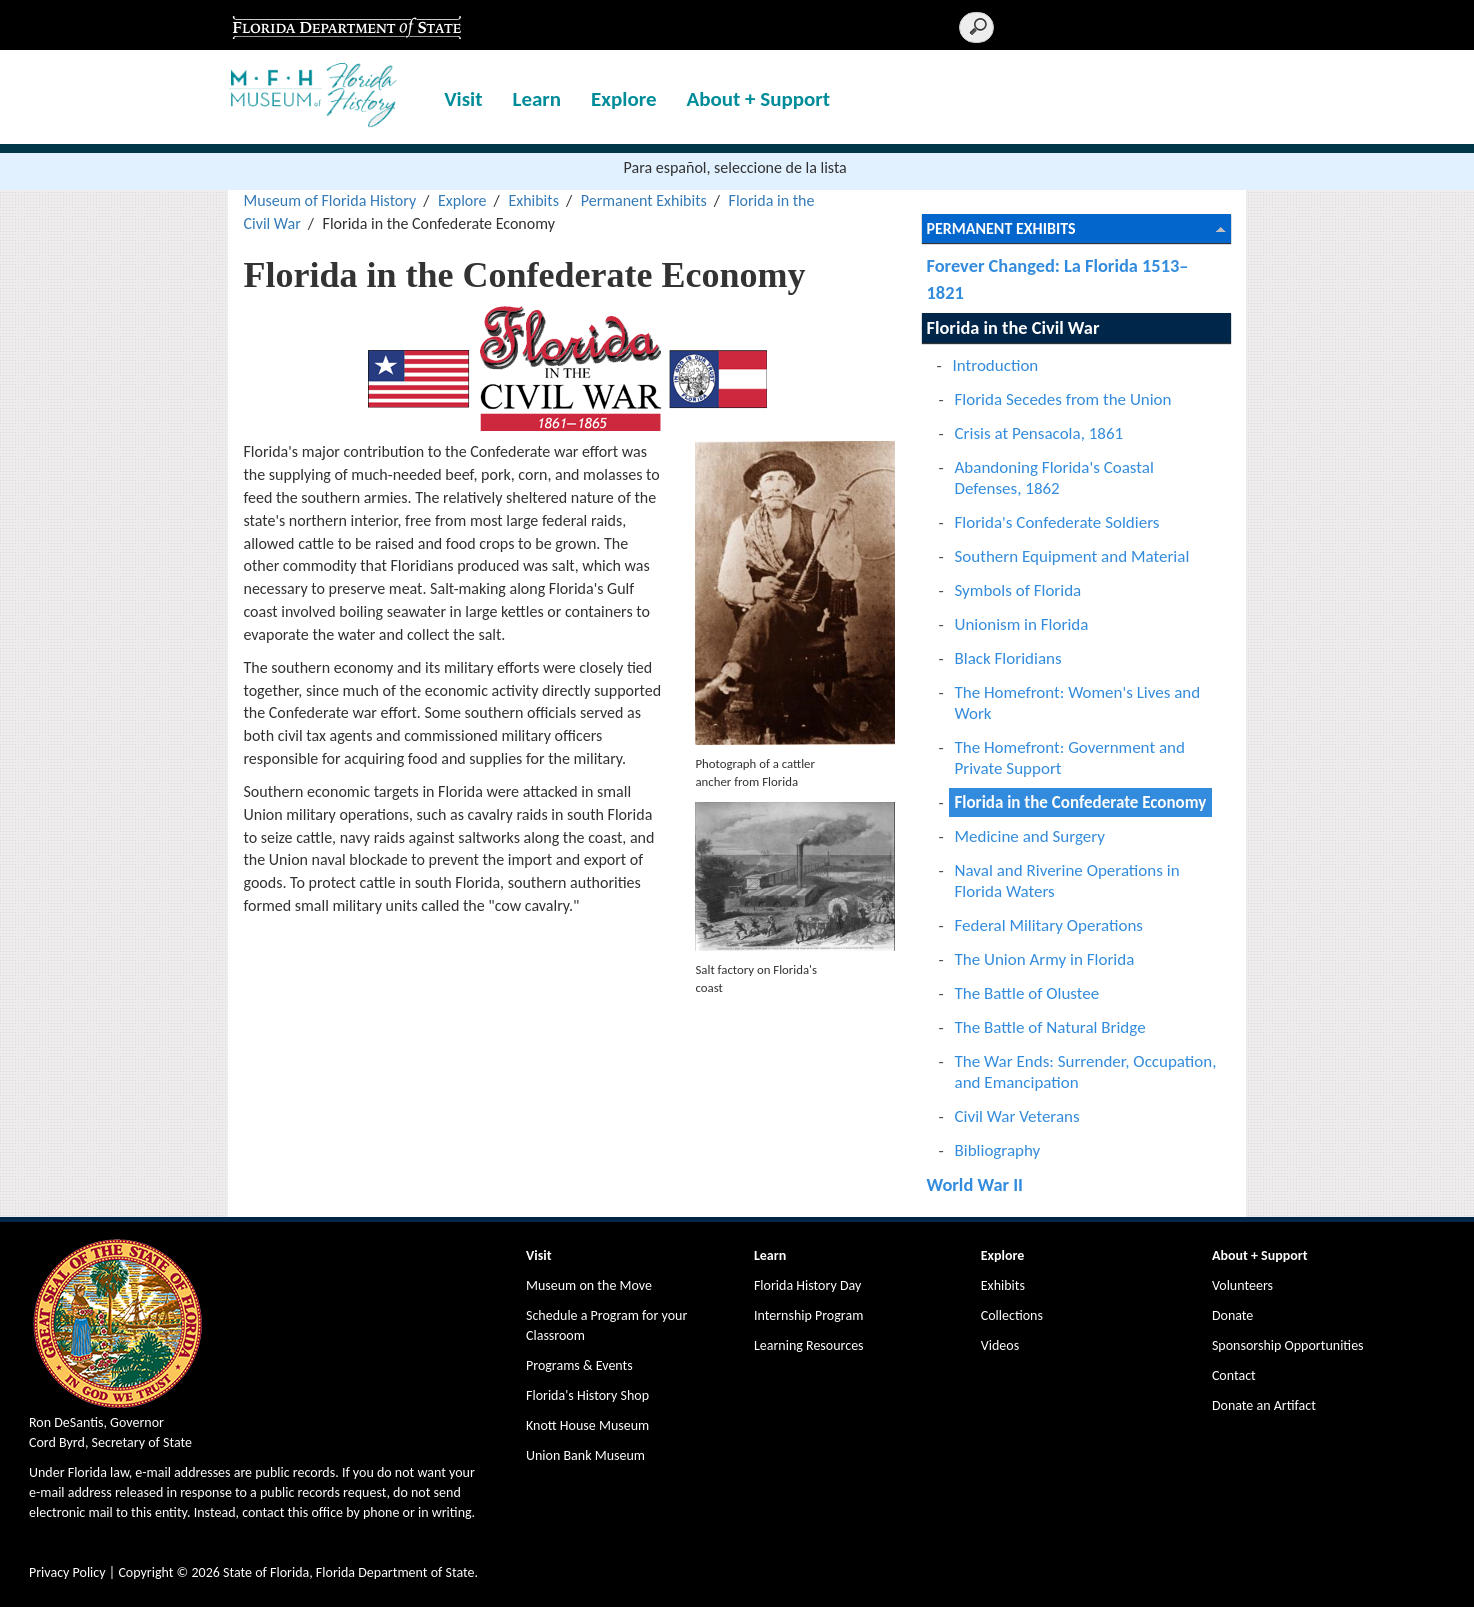  Describe the element at coordinates (533, 200) in the screenshot. I see `Exhibits` at that location.